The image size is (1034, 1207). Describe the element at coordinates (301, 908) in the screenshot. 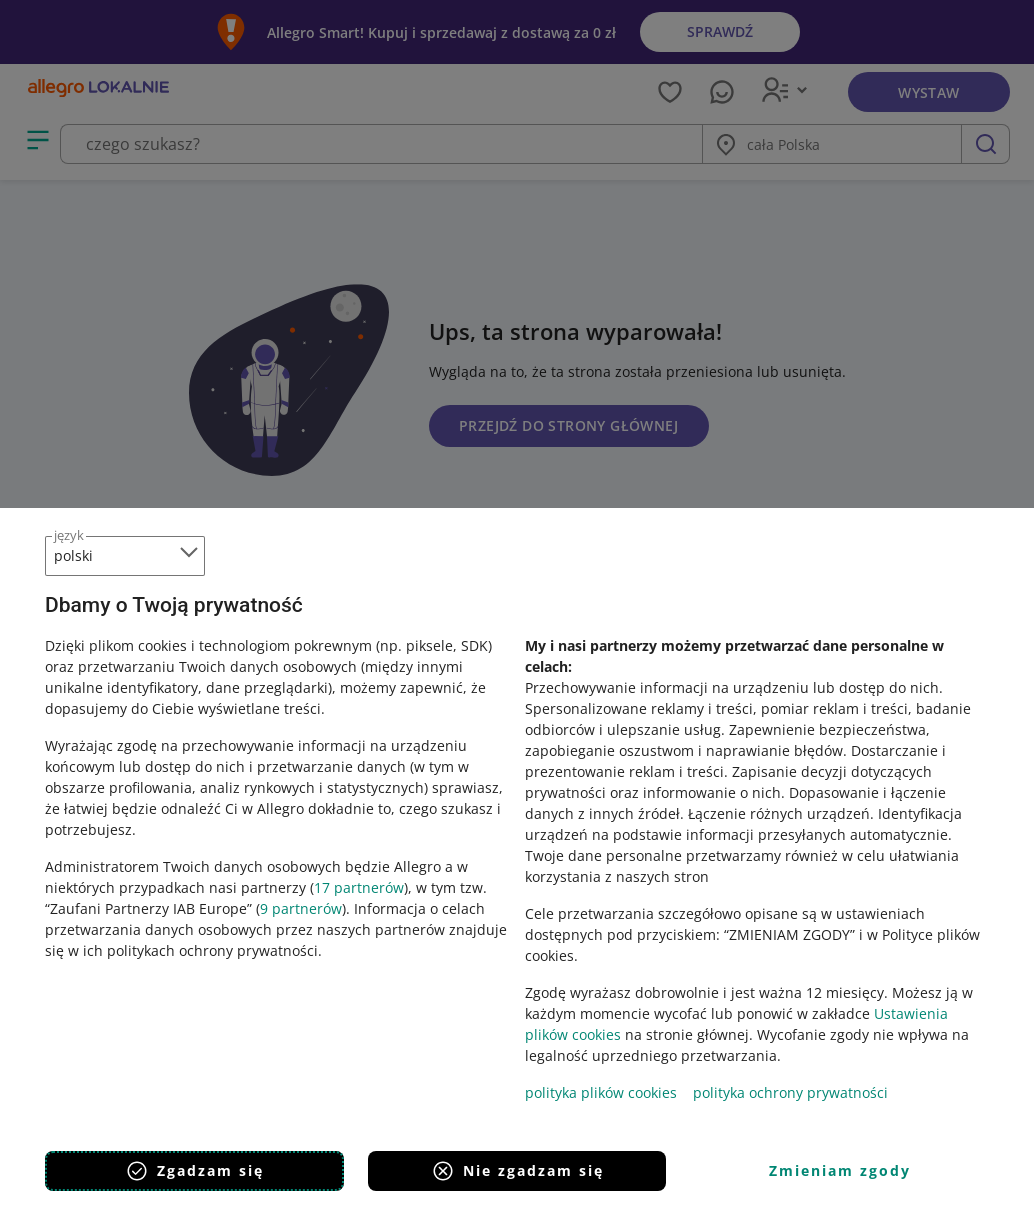

I see `9 partnerów` at that location.